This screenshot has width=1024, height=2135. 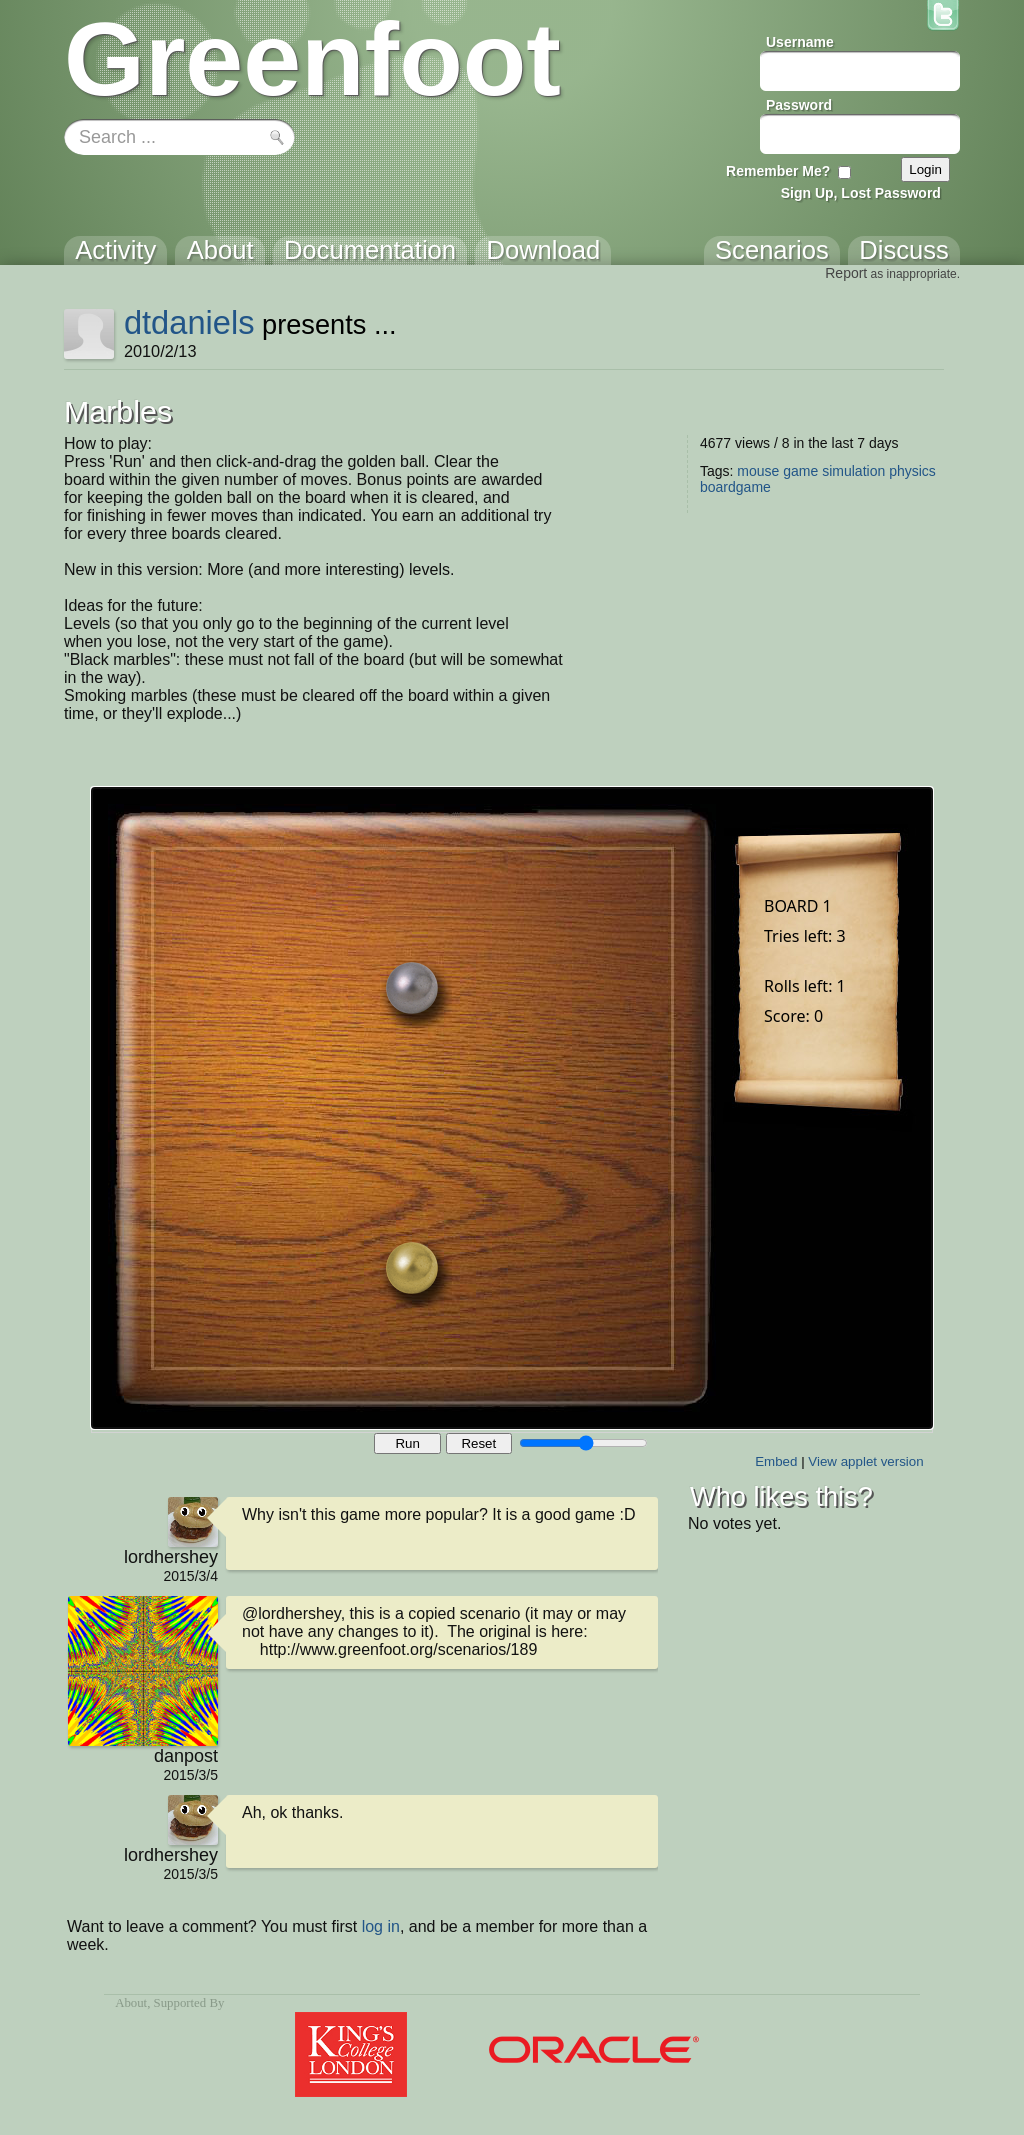 What do you see at coordinates (800, 471) in the screenshot?
I see `game` at bounding box center [800, 471].